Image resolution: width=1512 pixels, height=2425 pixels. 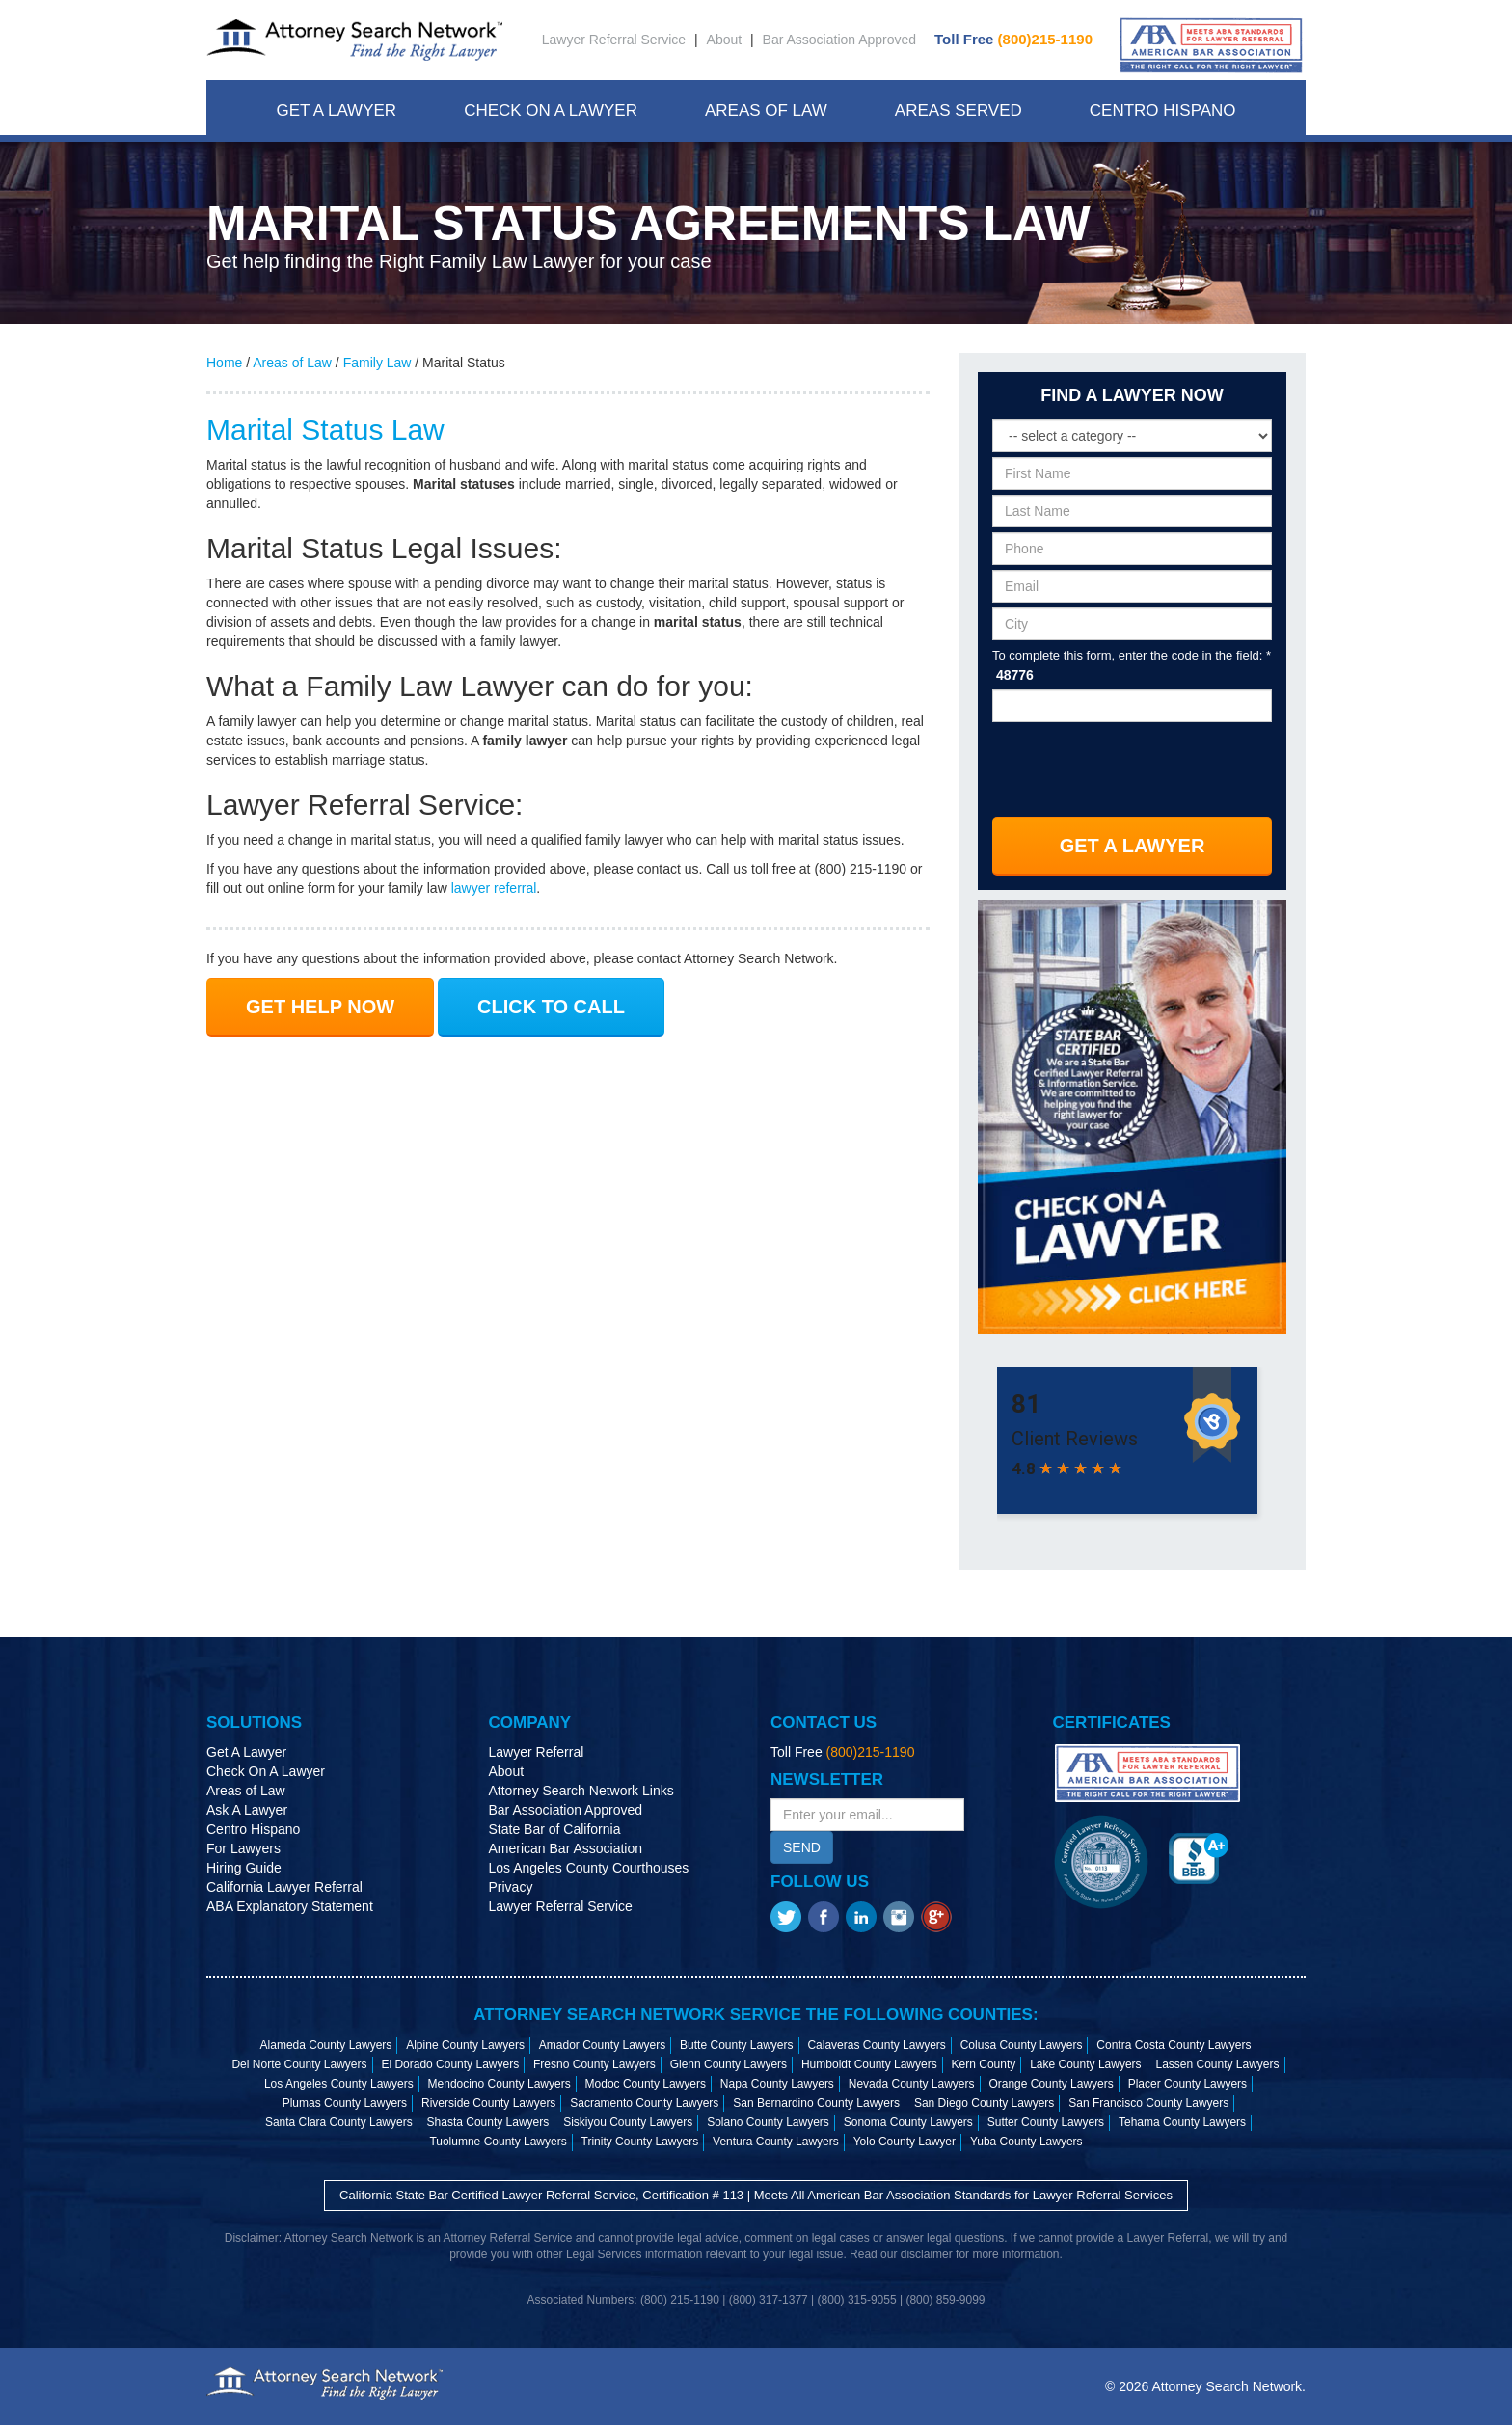 What do you see at coordinates (551, 1006) in the screenshot?
I see `CLICK TO CALL` at bounding box center [551, 1006].